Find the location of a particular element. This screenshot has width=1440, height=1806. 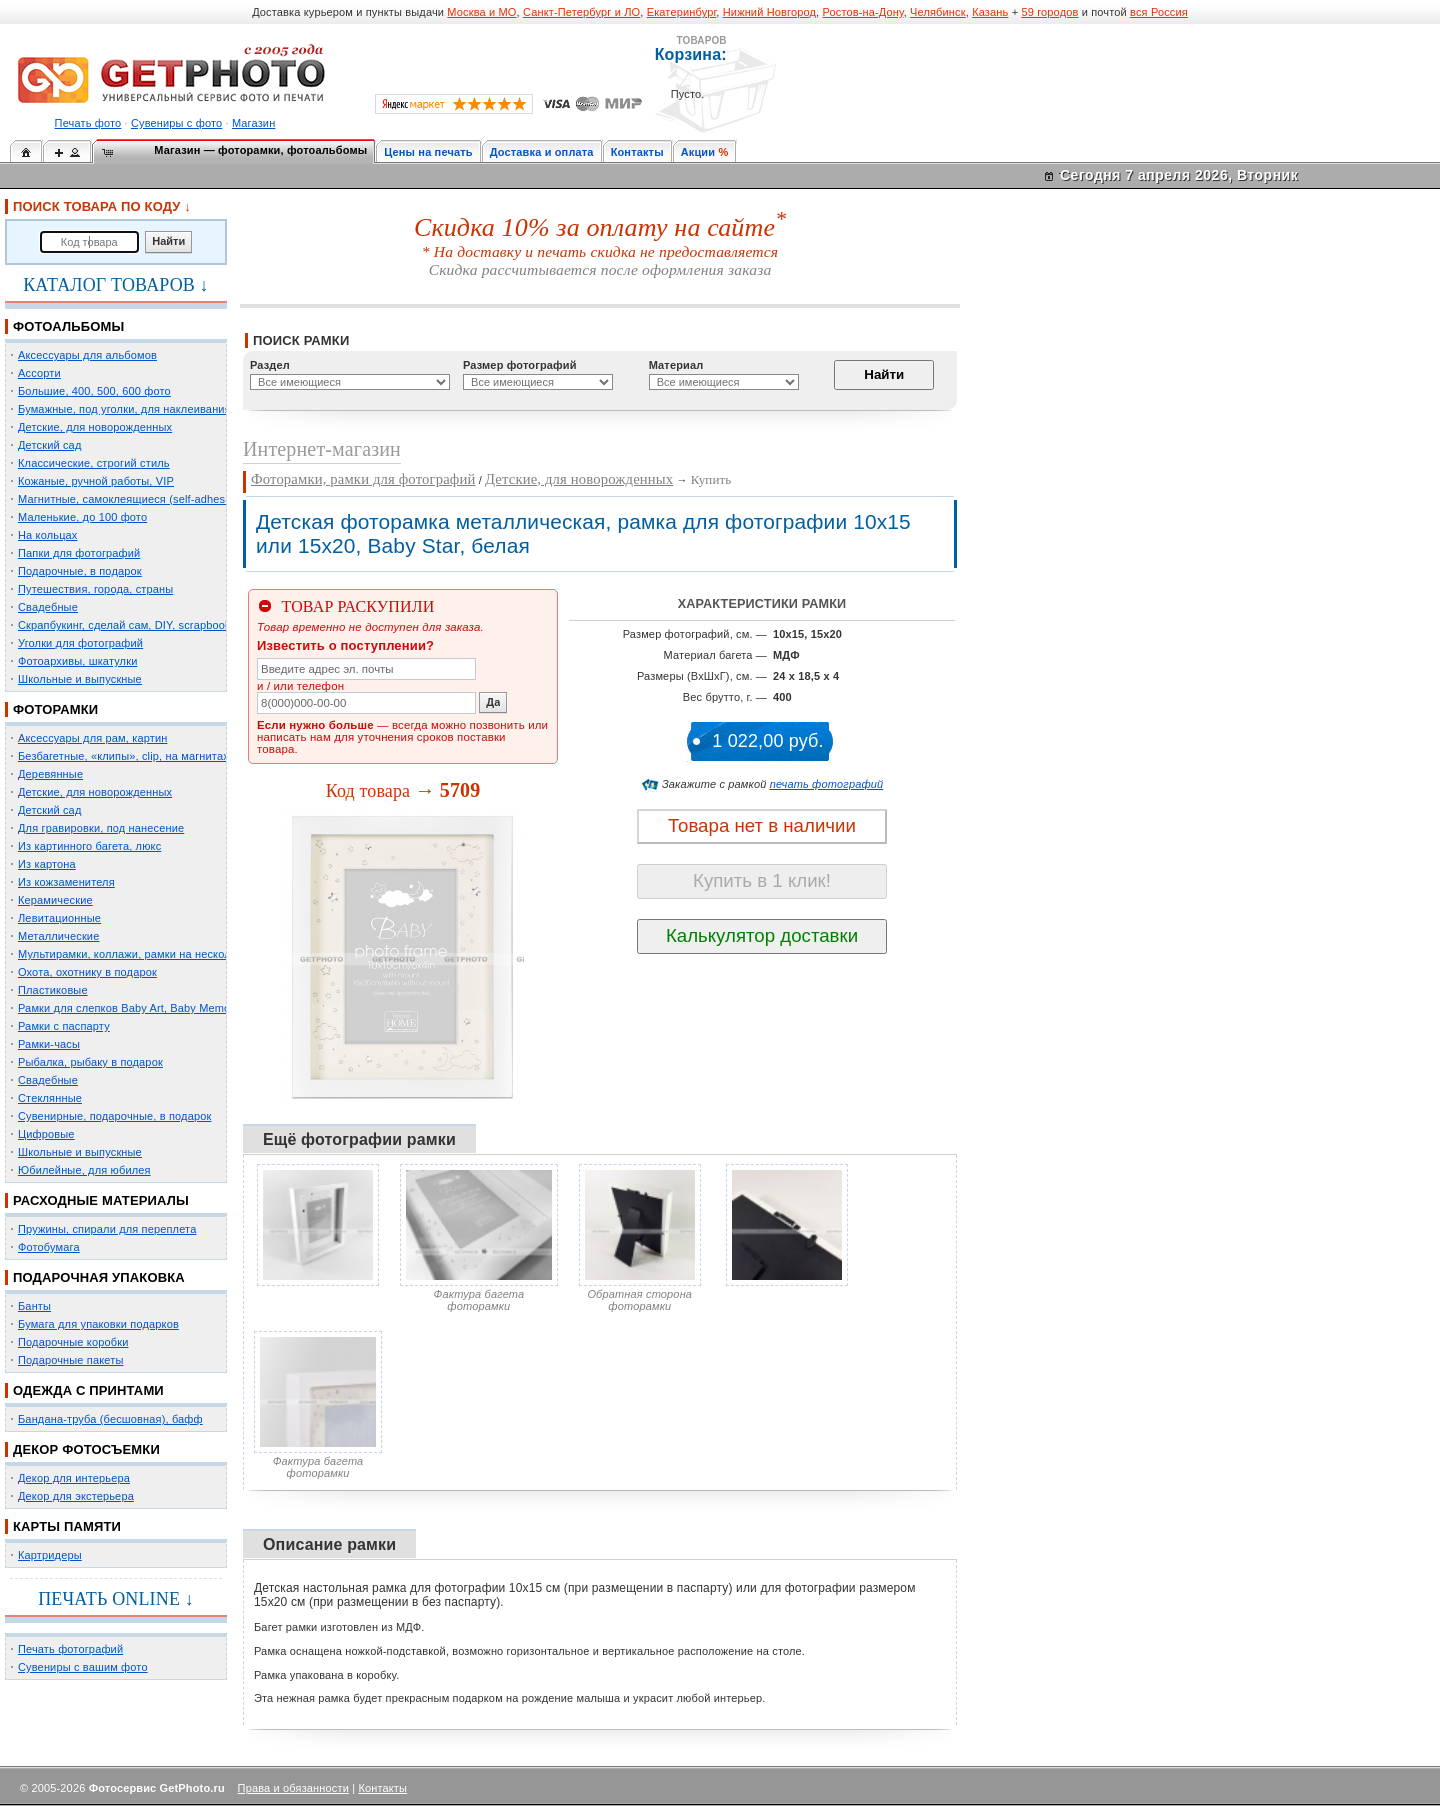

Ростов-на-Дону is located at coordinates (863, 12).